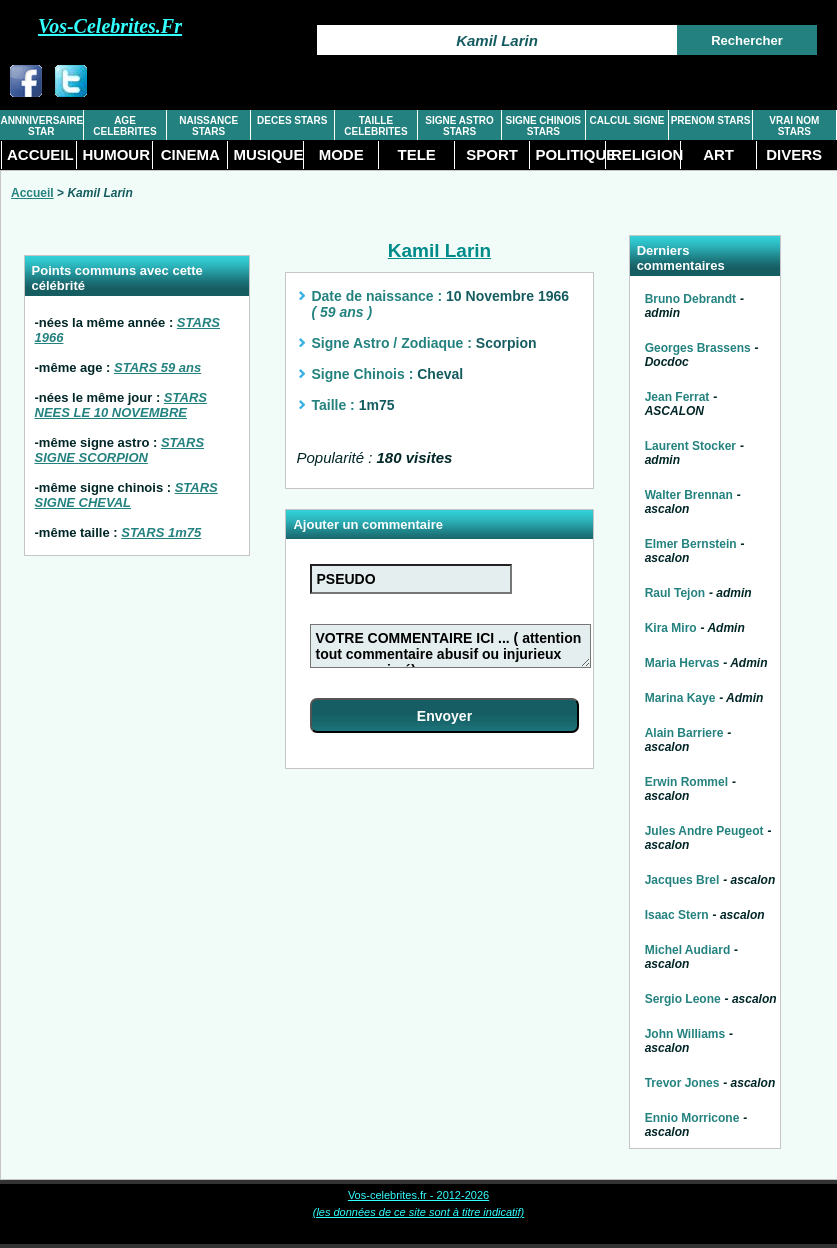  What do you see at coordinates (677, 915) in the screenshot?
I see `Isaac Stern` at bounding box center [677, 915].